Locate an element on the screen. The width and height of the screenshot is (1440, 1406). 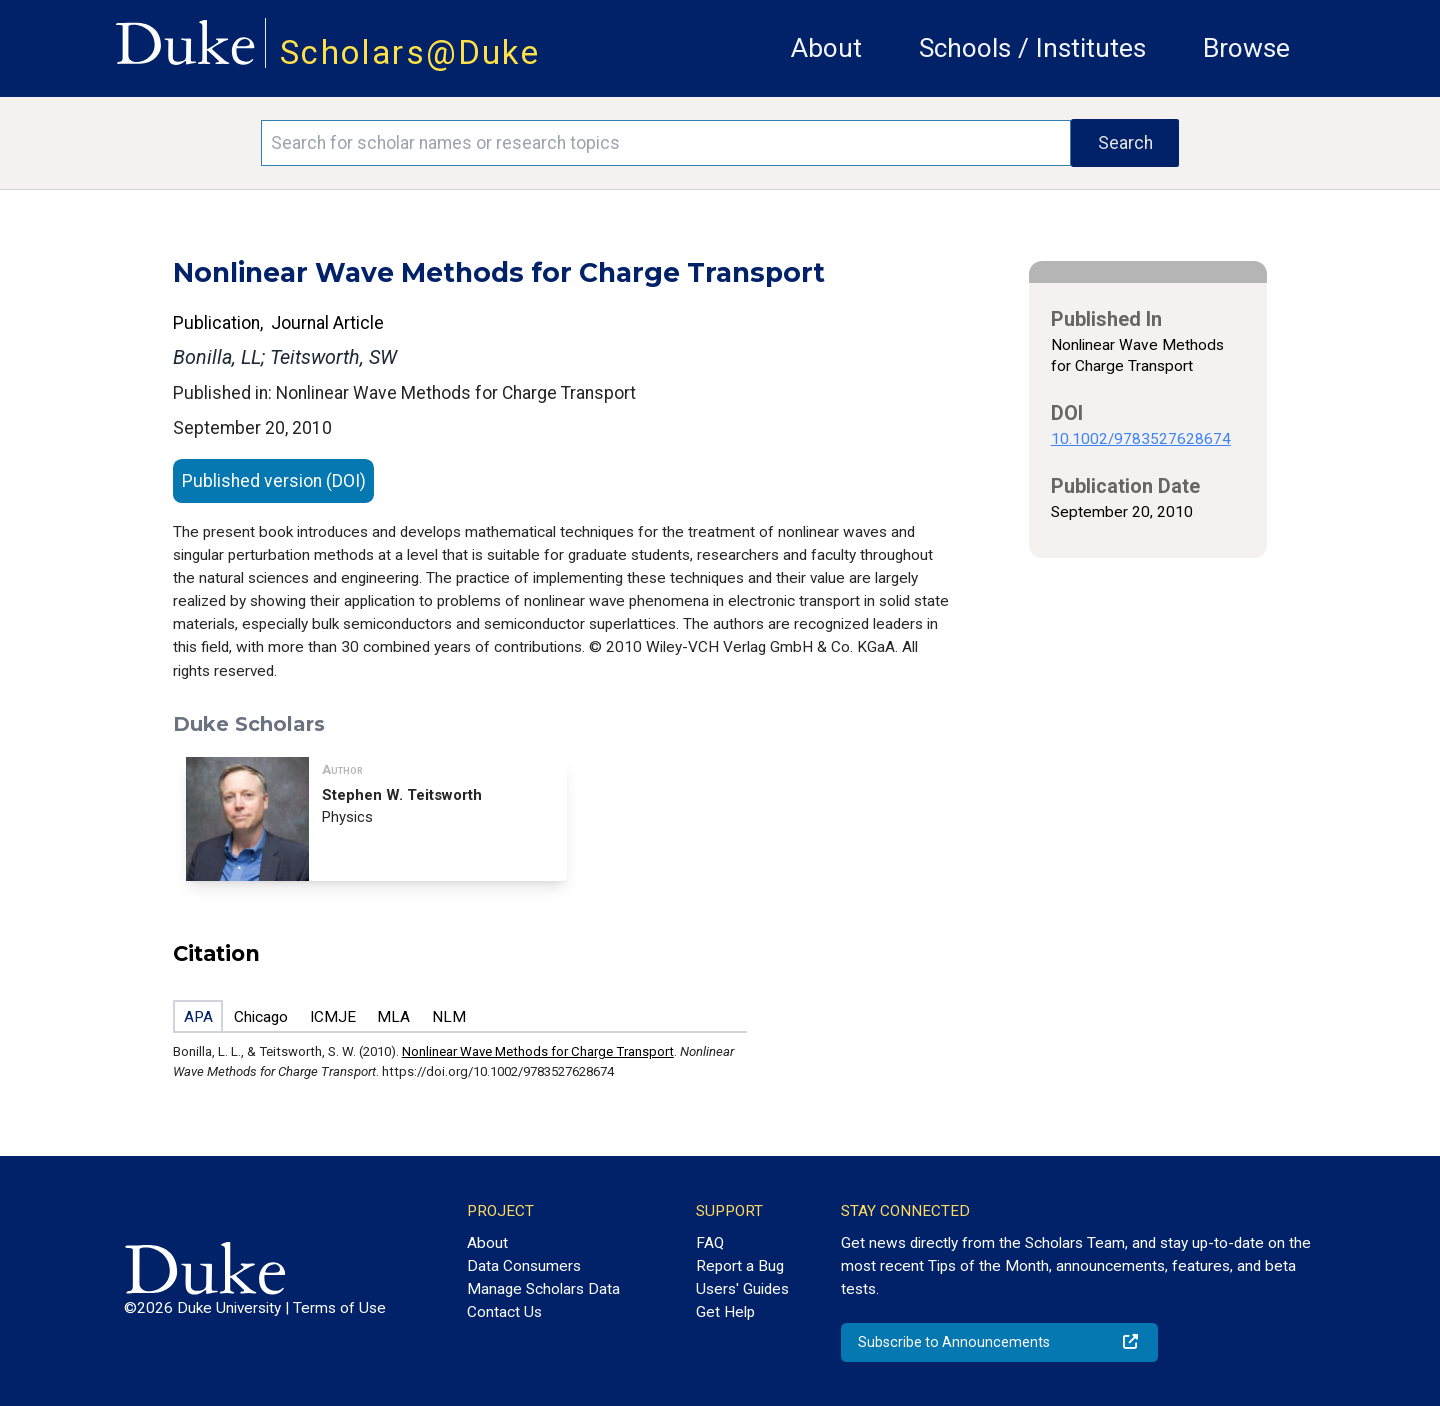
Schools / Institutes is located at coordinates (1032, 48).